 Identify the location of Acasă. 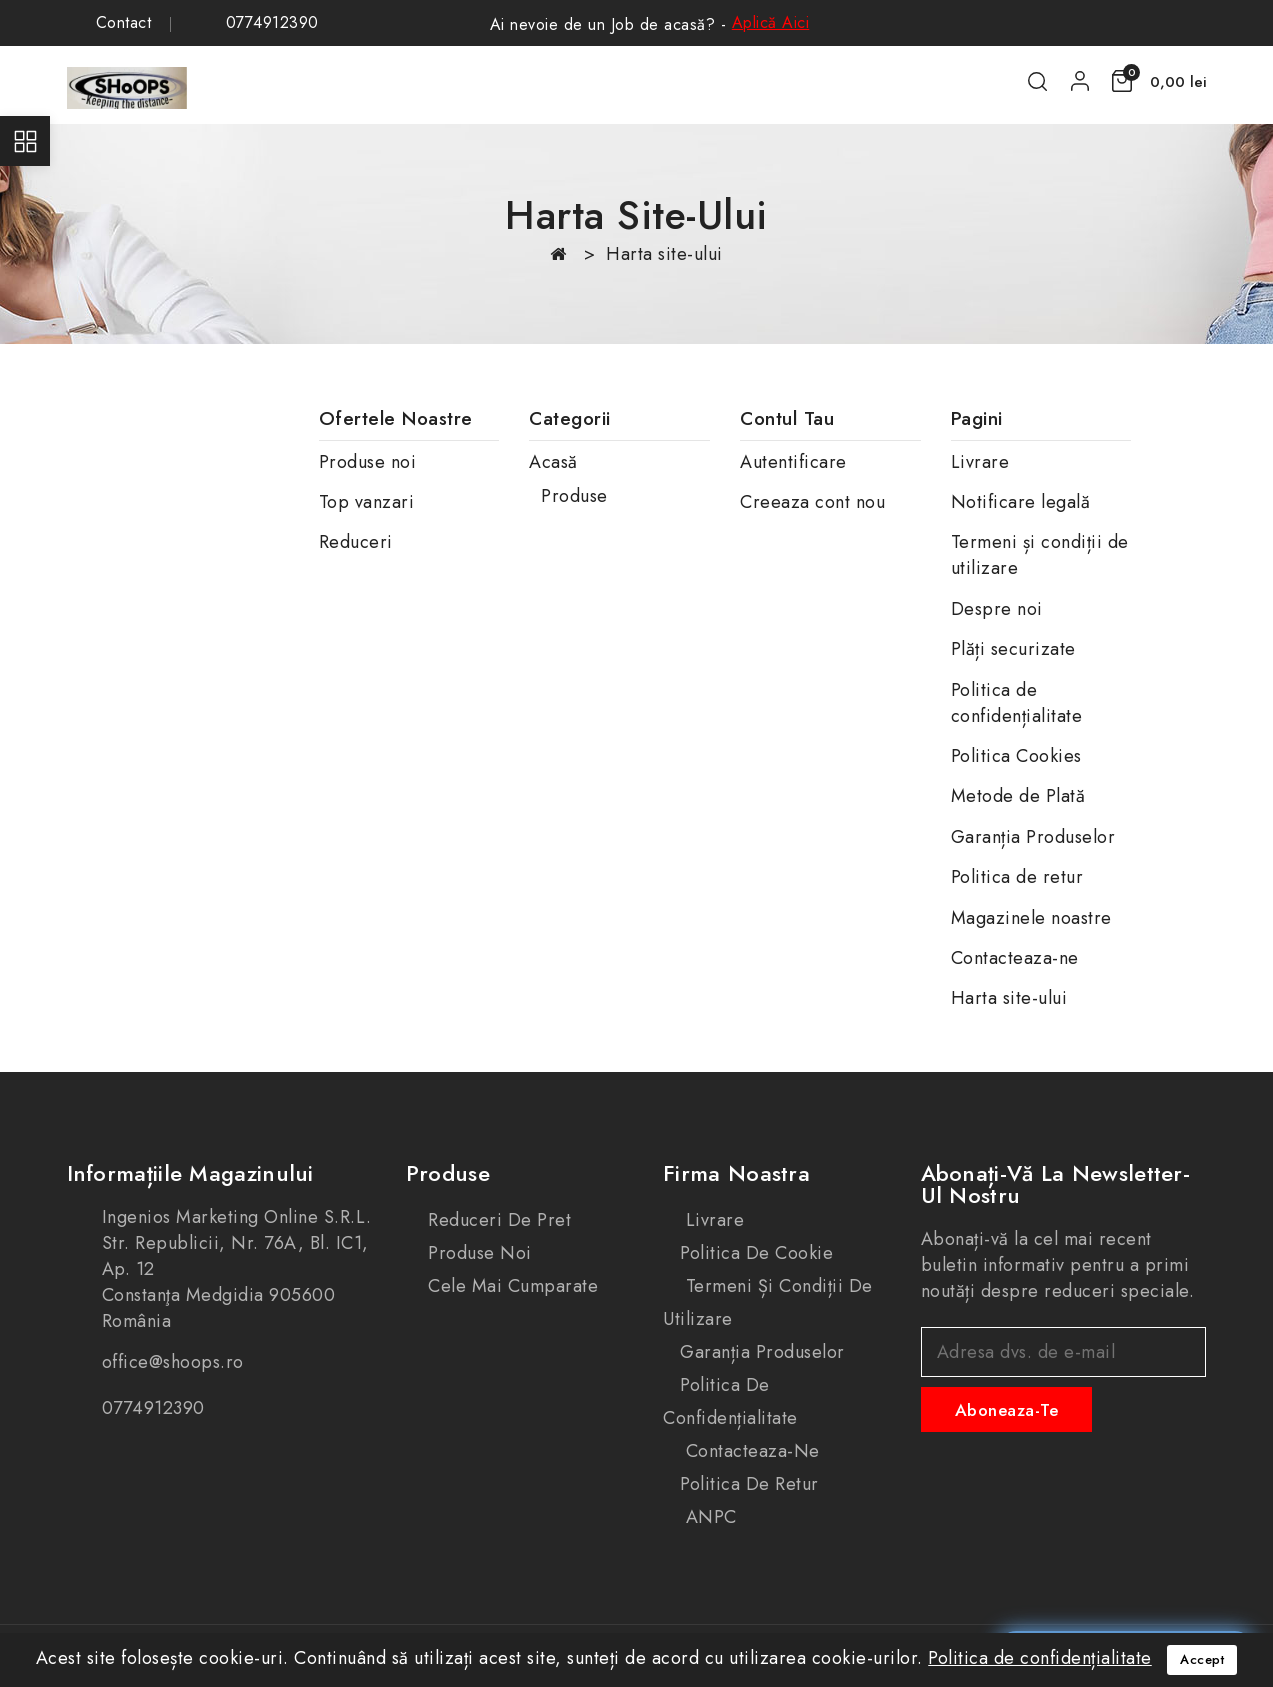
(553, 462).